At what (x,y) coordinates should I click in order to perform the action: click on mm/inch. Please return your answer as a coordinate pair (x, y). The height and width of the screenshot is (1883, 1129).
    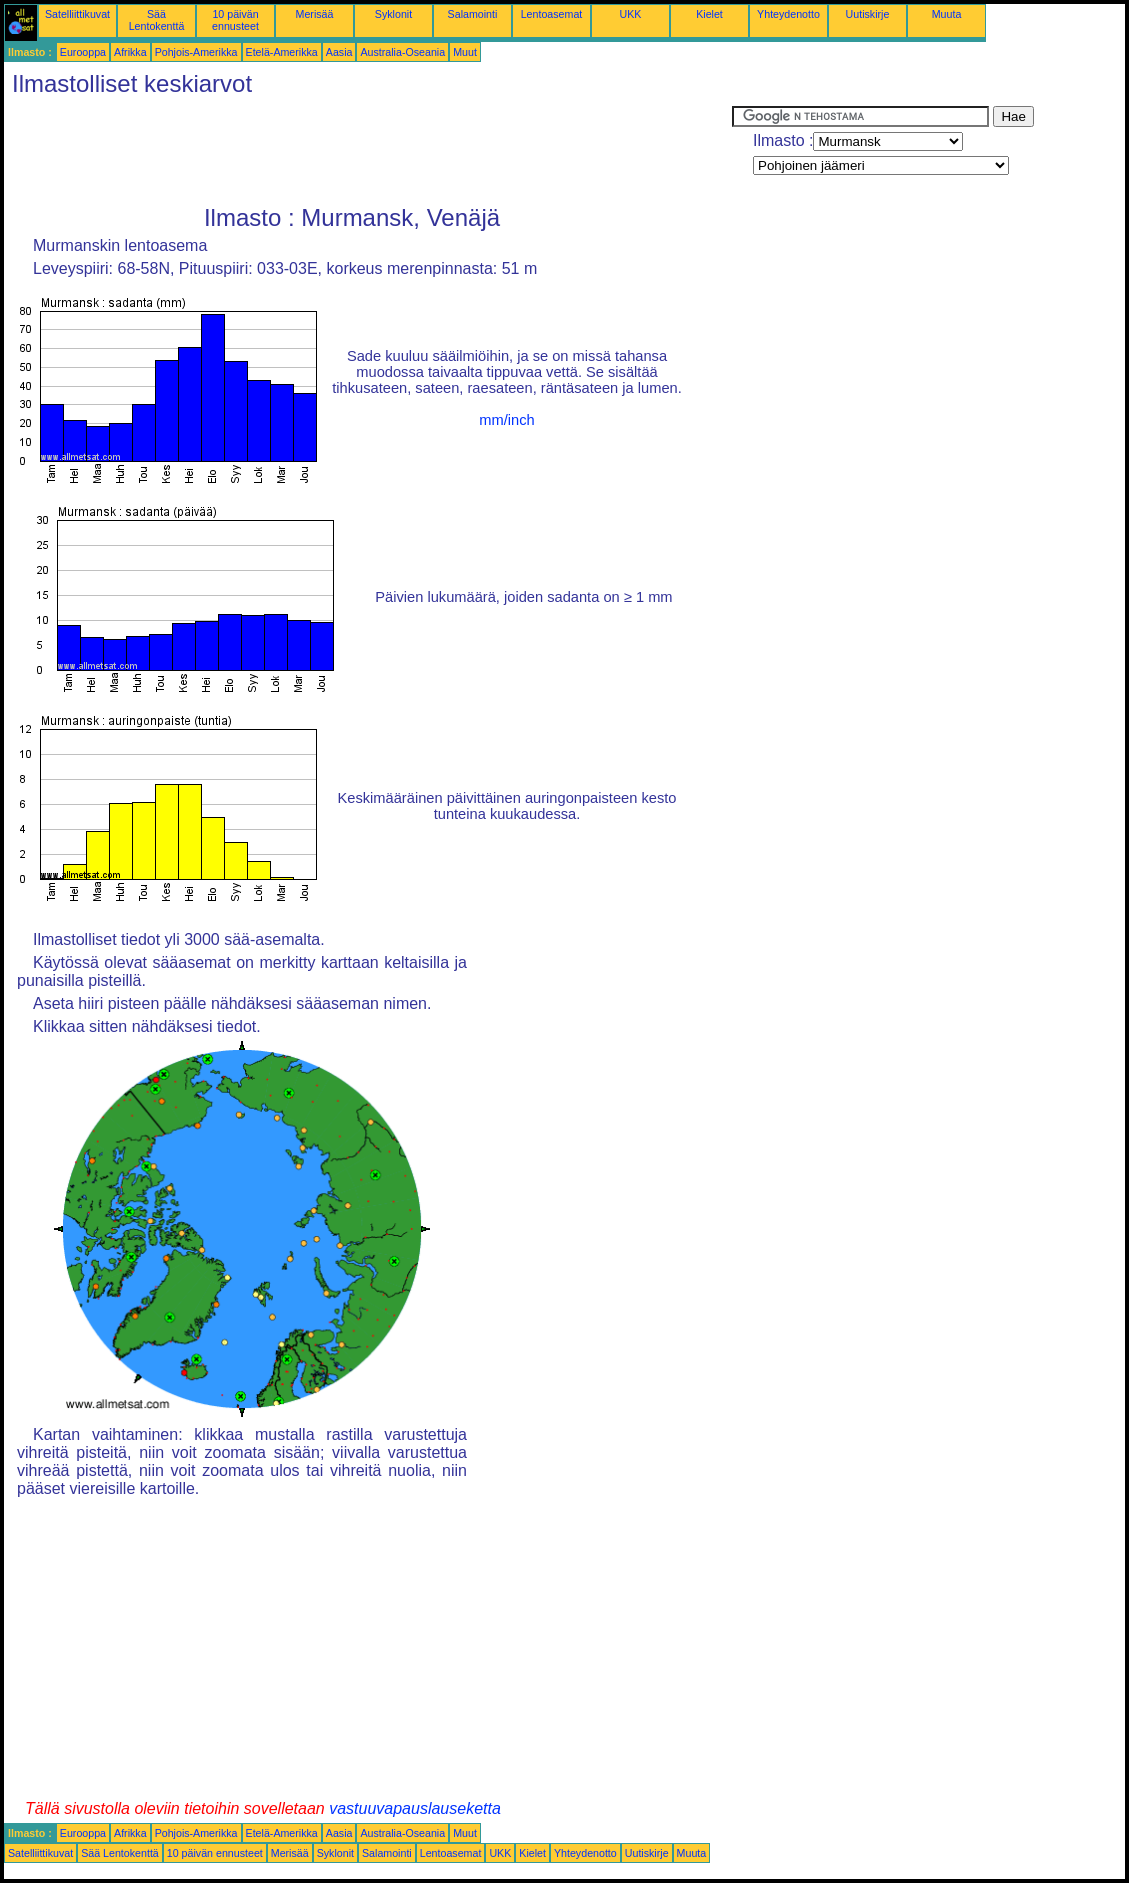
    Looking at the image, I should click on (506, 420).